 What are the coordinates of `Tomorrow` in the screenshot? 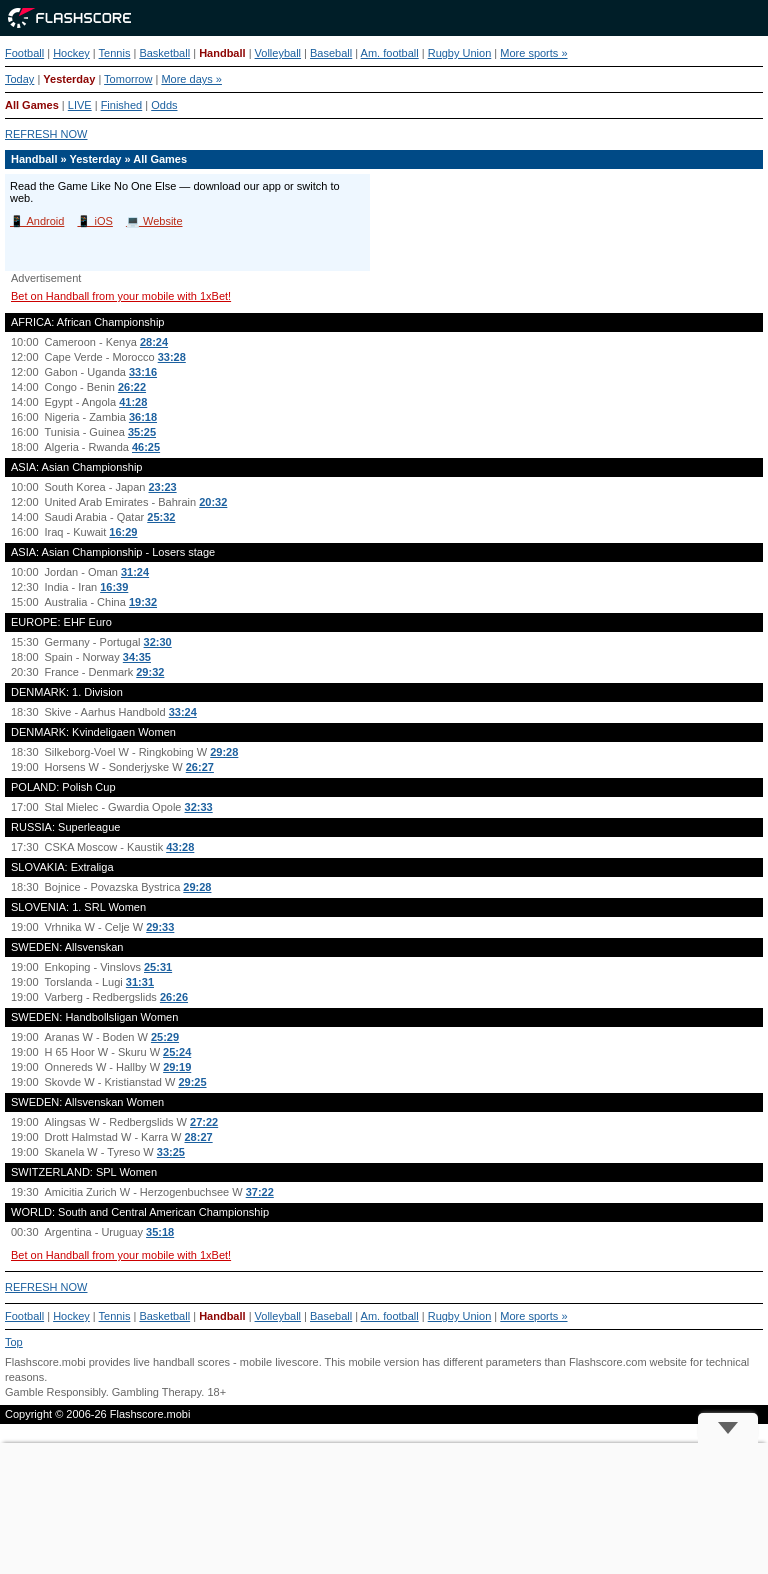 It's located at (128, 79).